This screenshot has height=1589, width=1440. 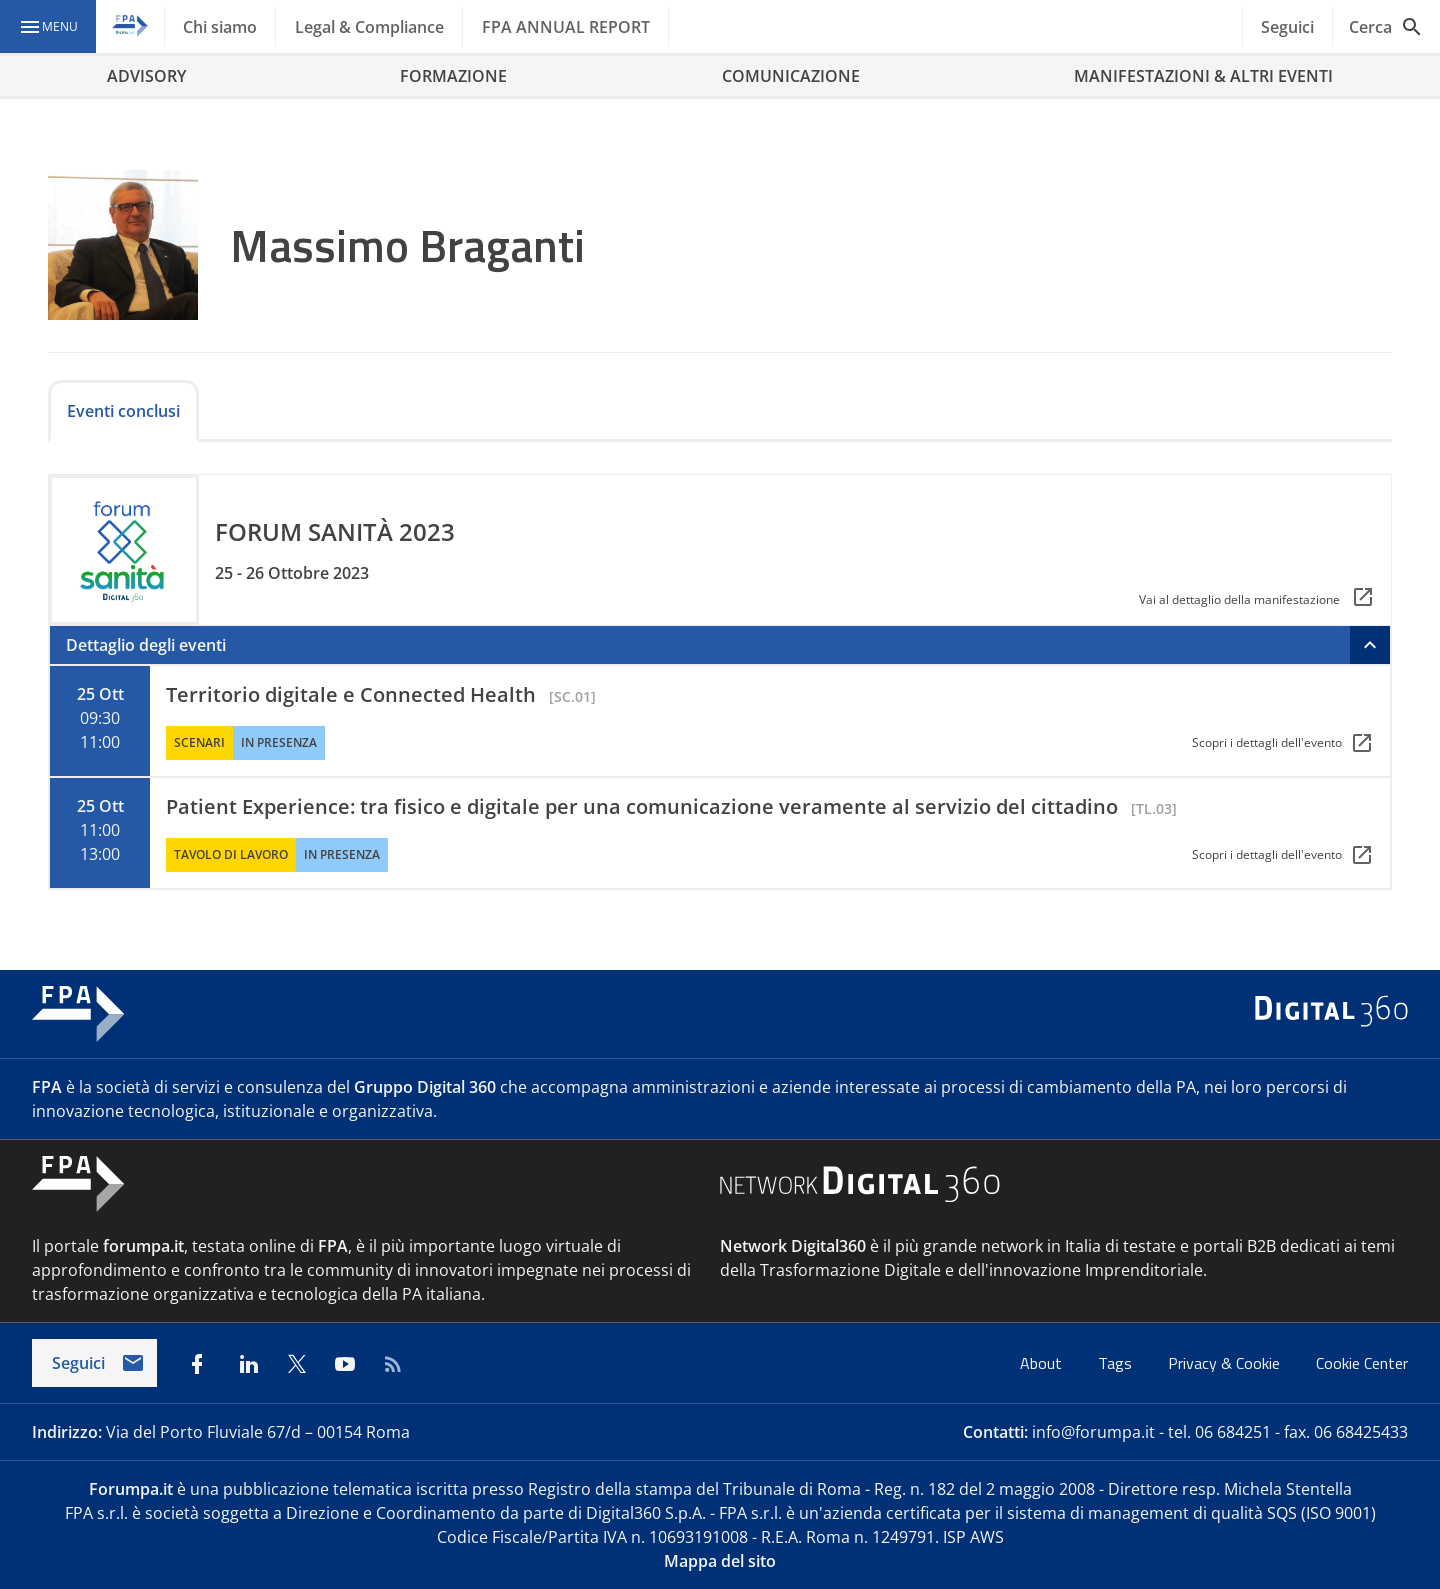 What do you see at coordinates (1362, 1363) in the screenshot?
I see `Cookie Center` at bounding box center [1362, 1363].